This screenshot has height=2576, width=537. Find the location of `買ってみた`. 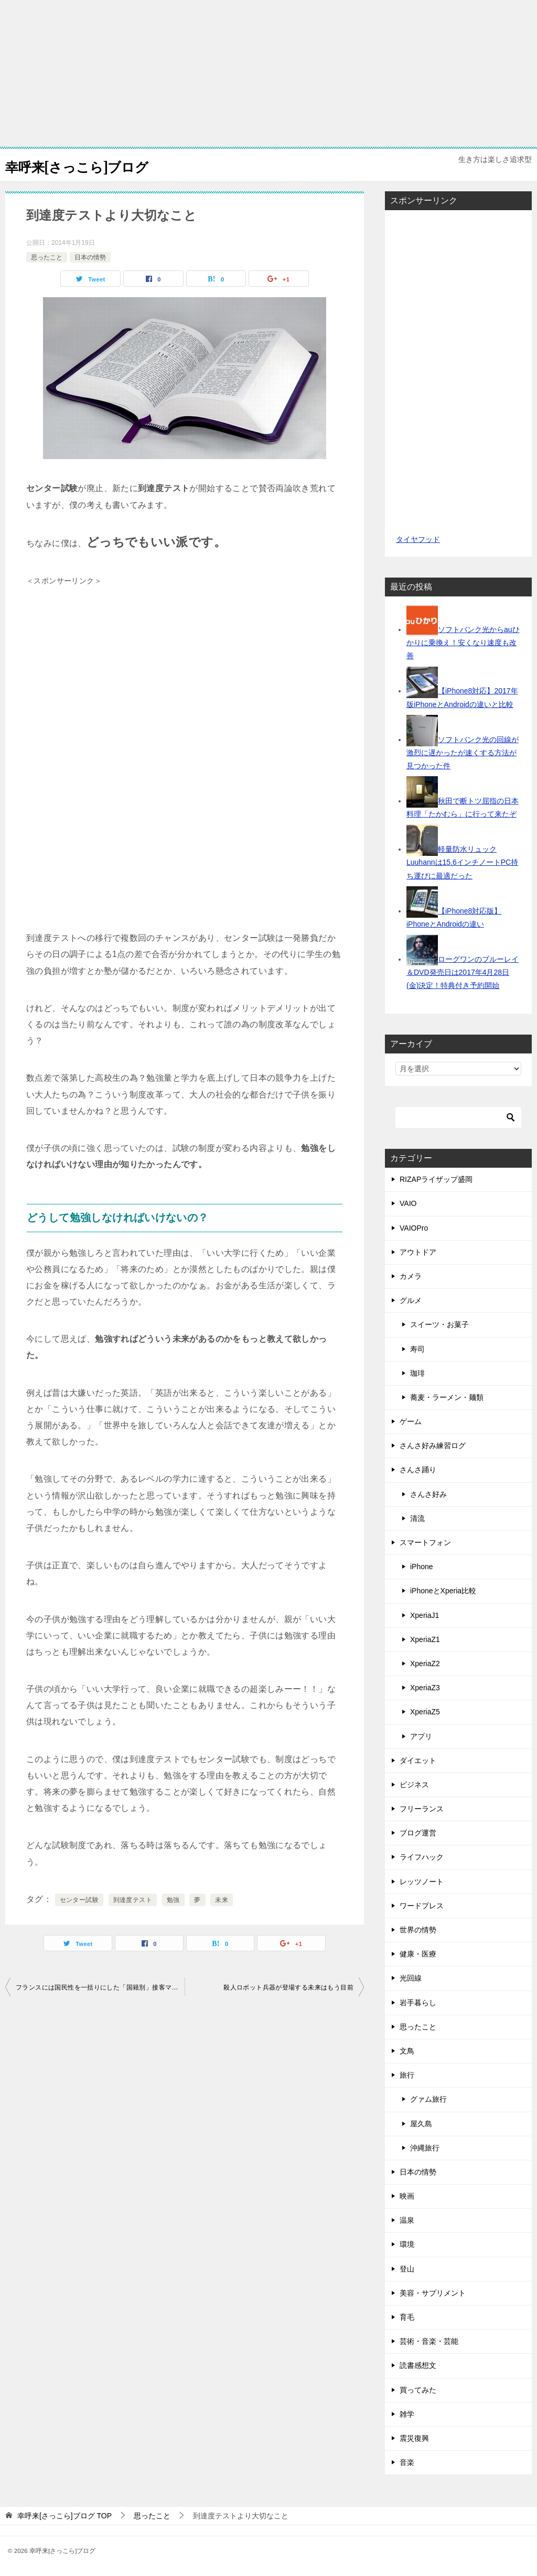

買ってみた is located at coordinates (418, 2390).